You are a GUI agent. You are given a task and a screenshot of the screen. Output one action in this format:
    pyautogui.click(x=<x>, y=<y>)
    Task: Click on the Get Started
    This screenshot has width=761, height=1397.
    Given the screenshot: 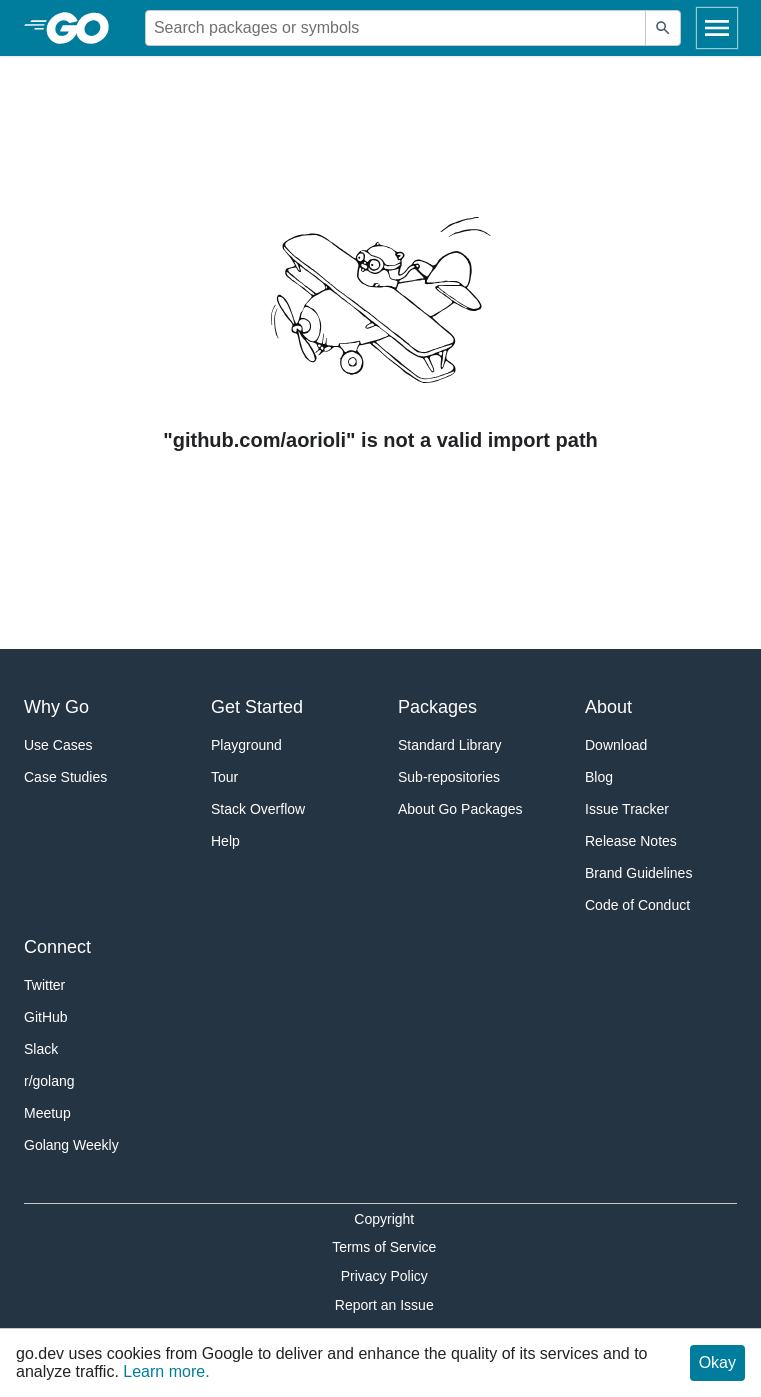 What is the action you would take?
    pyautogui.click(x=257, y=707)
    